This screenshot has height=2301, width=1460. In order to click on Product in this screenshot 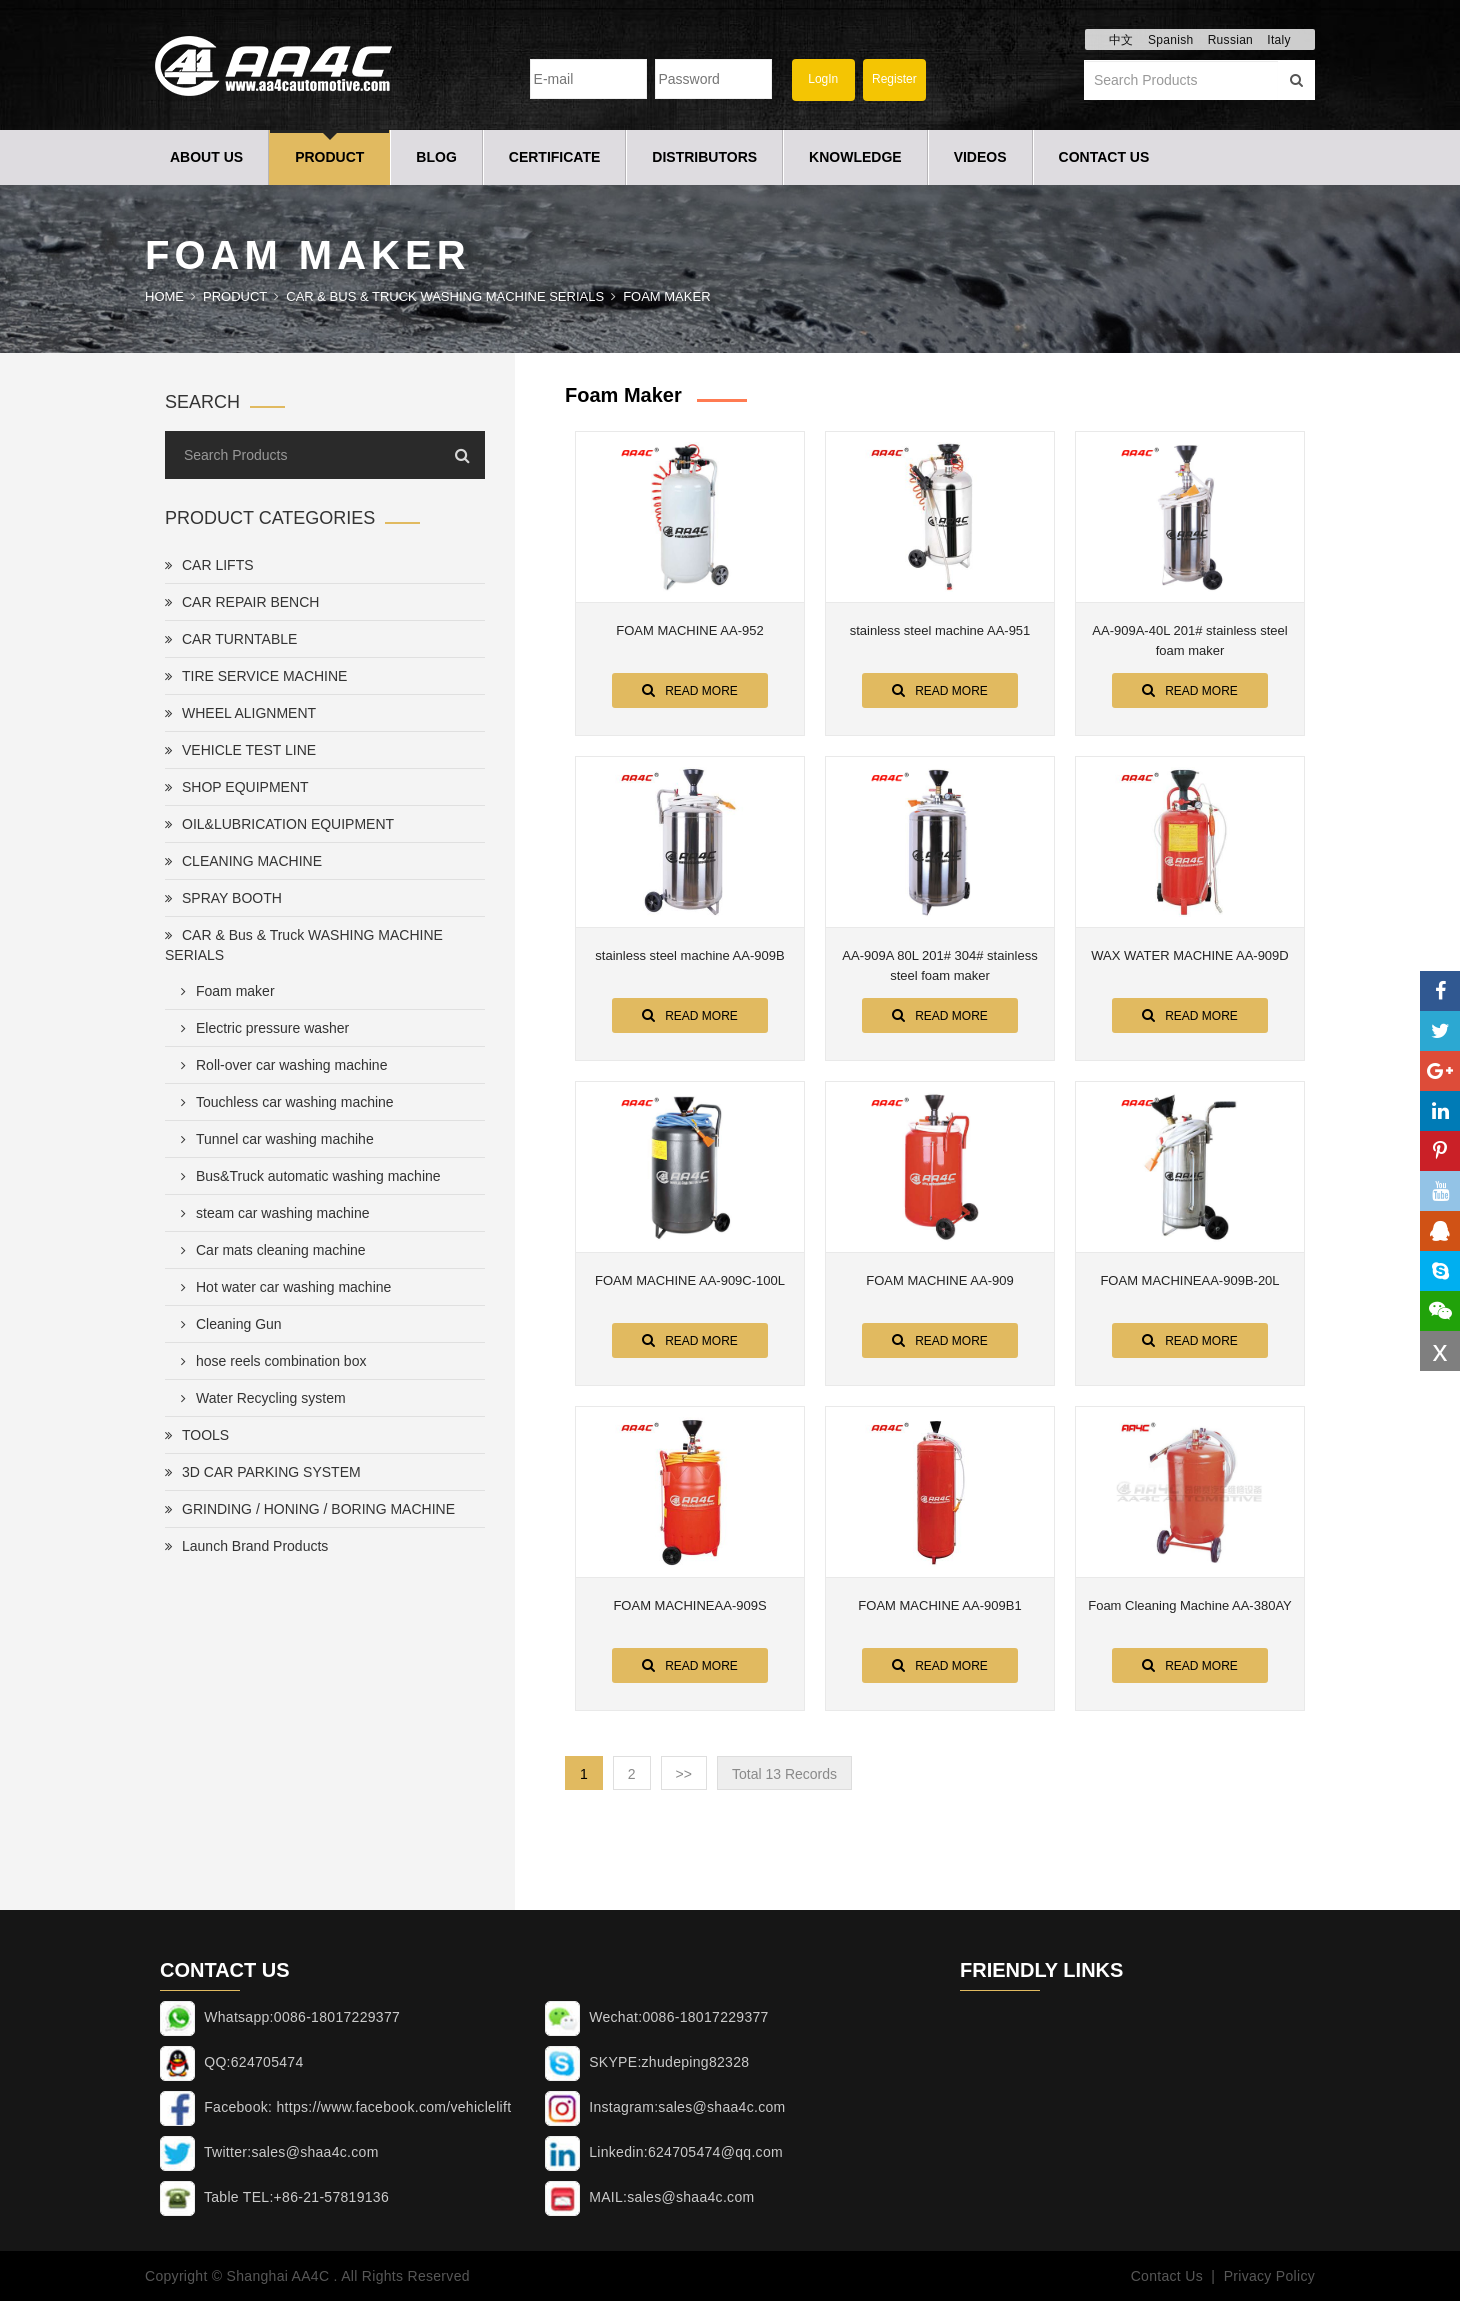, I will do `click(329, 157)`.